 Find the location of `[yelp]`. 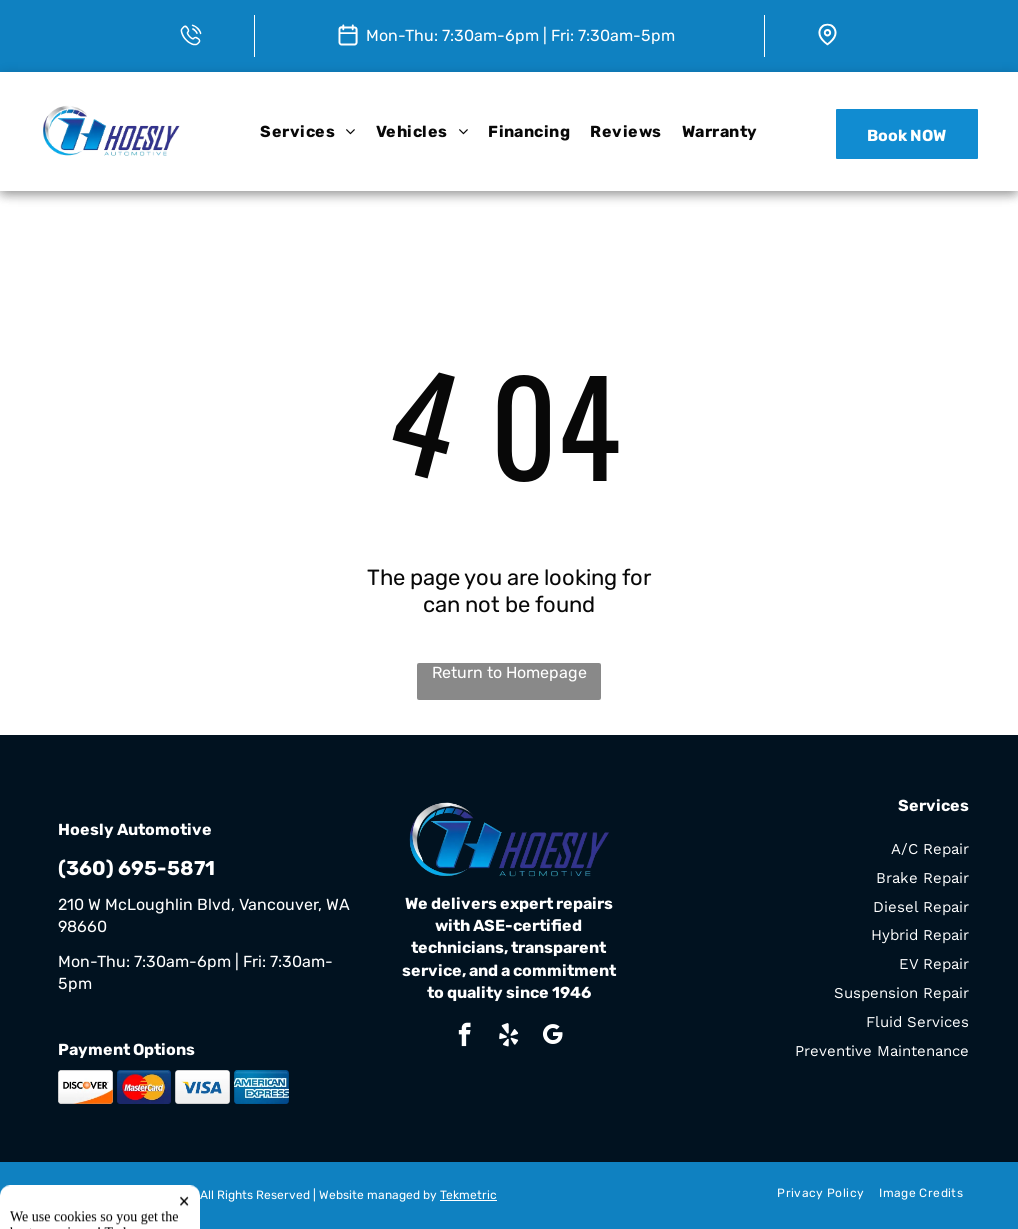

[yelp] is located at coordinates (508, 1037).